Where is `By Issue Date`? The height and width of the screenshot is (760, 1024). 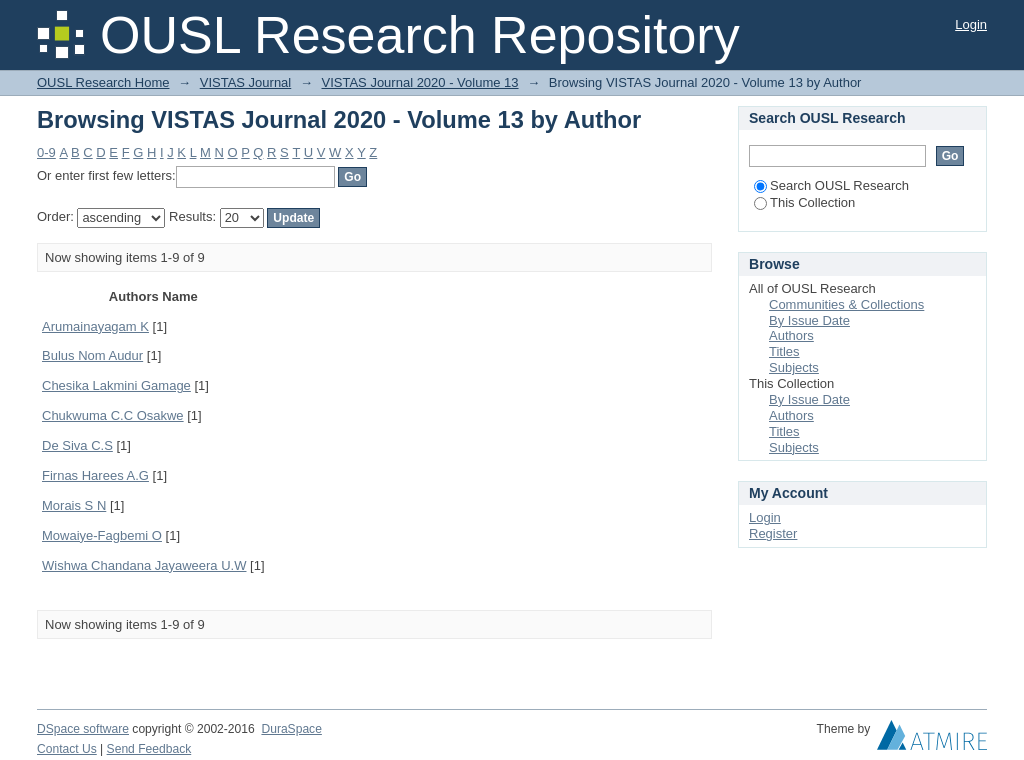
By Issue Date is located at coordinates (809, 320).